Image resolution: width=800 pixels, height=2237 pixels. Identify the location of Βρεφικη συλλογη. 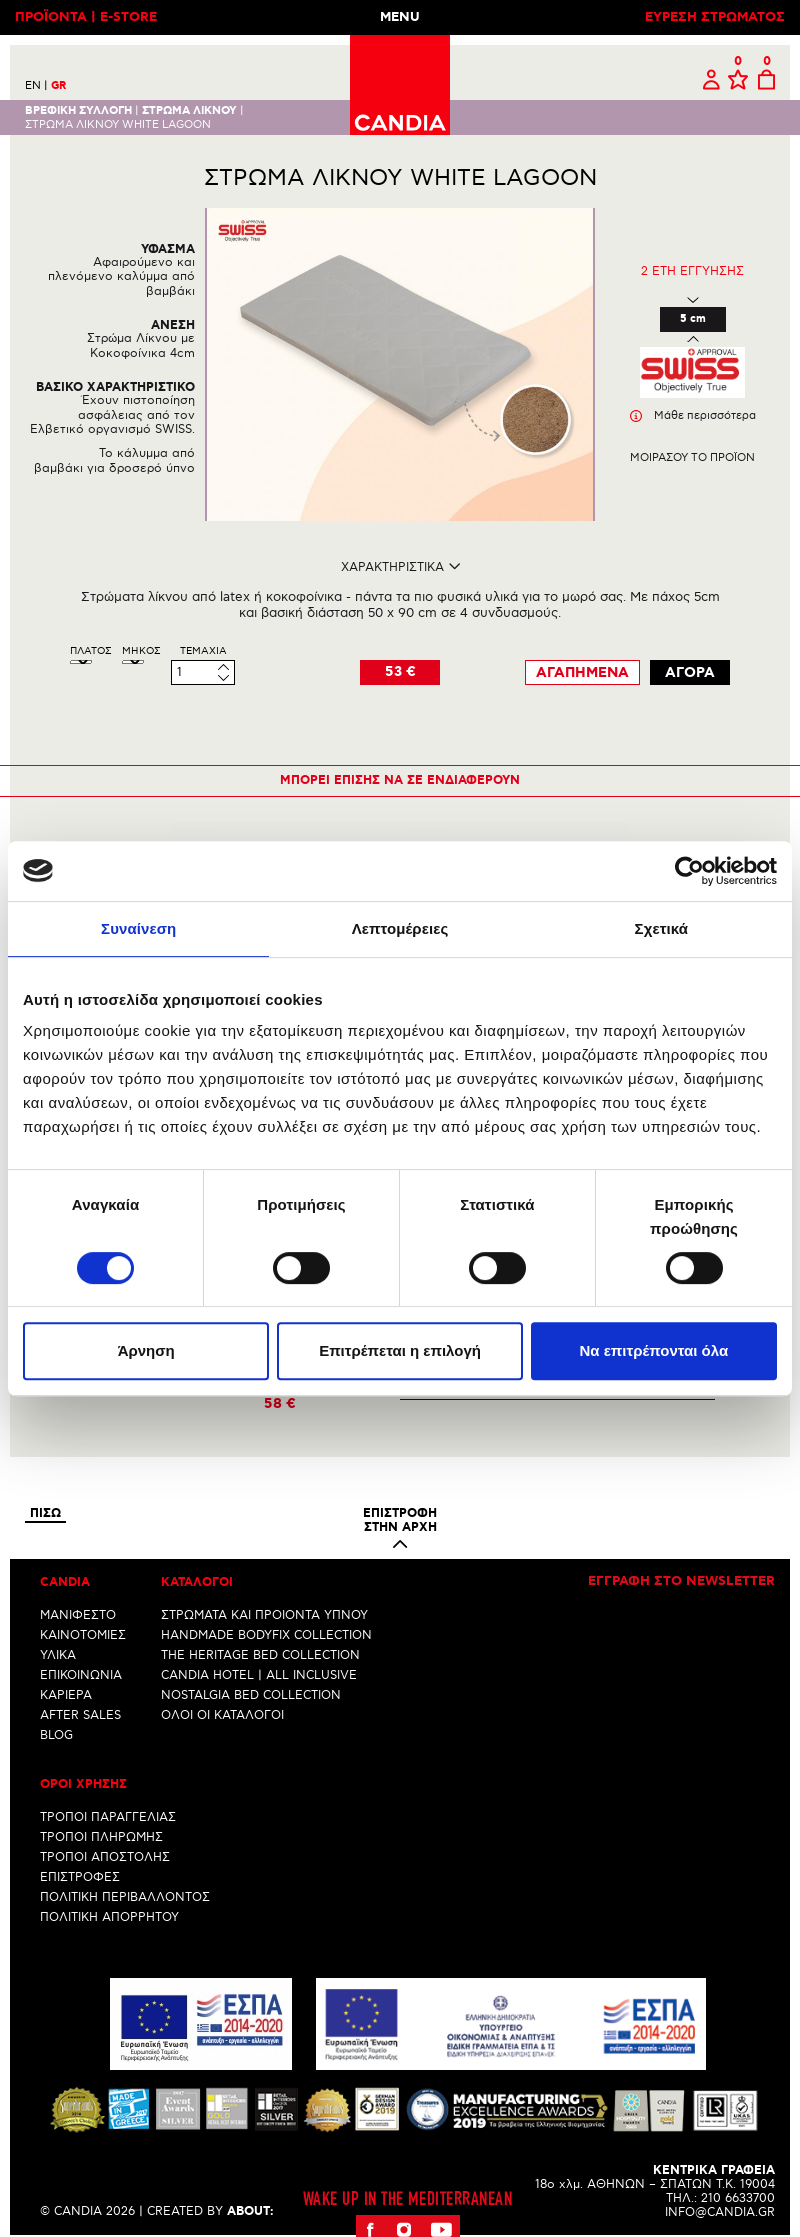
(78, 111).